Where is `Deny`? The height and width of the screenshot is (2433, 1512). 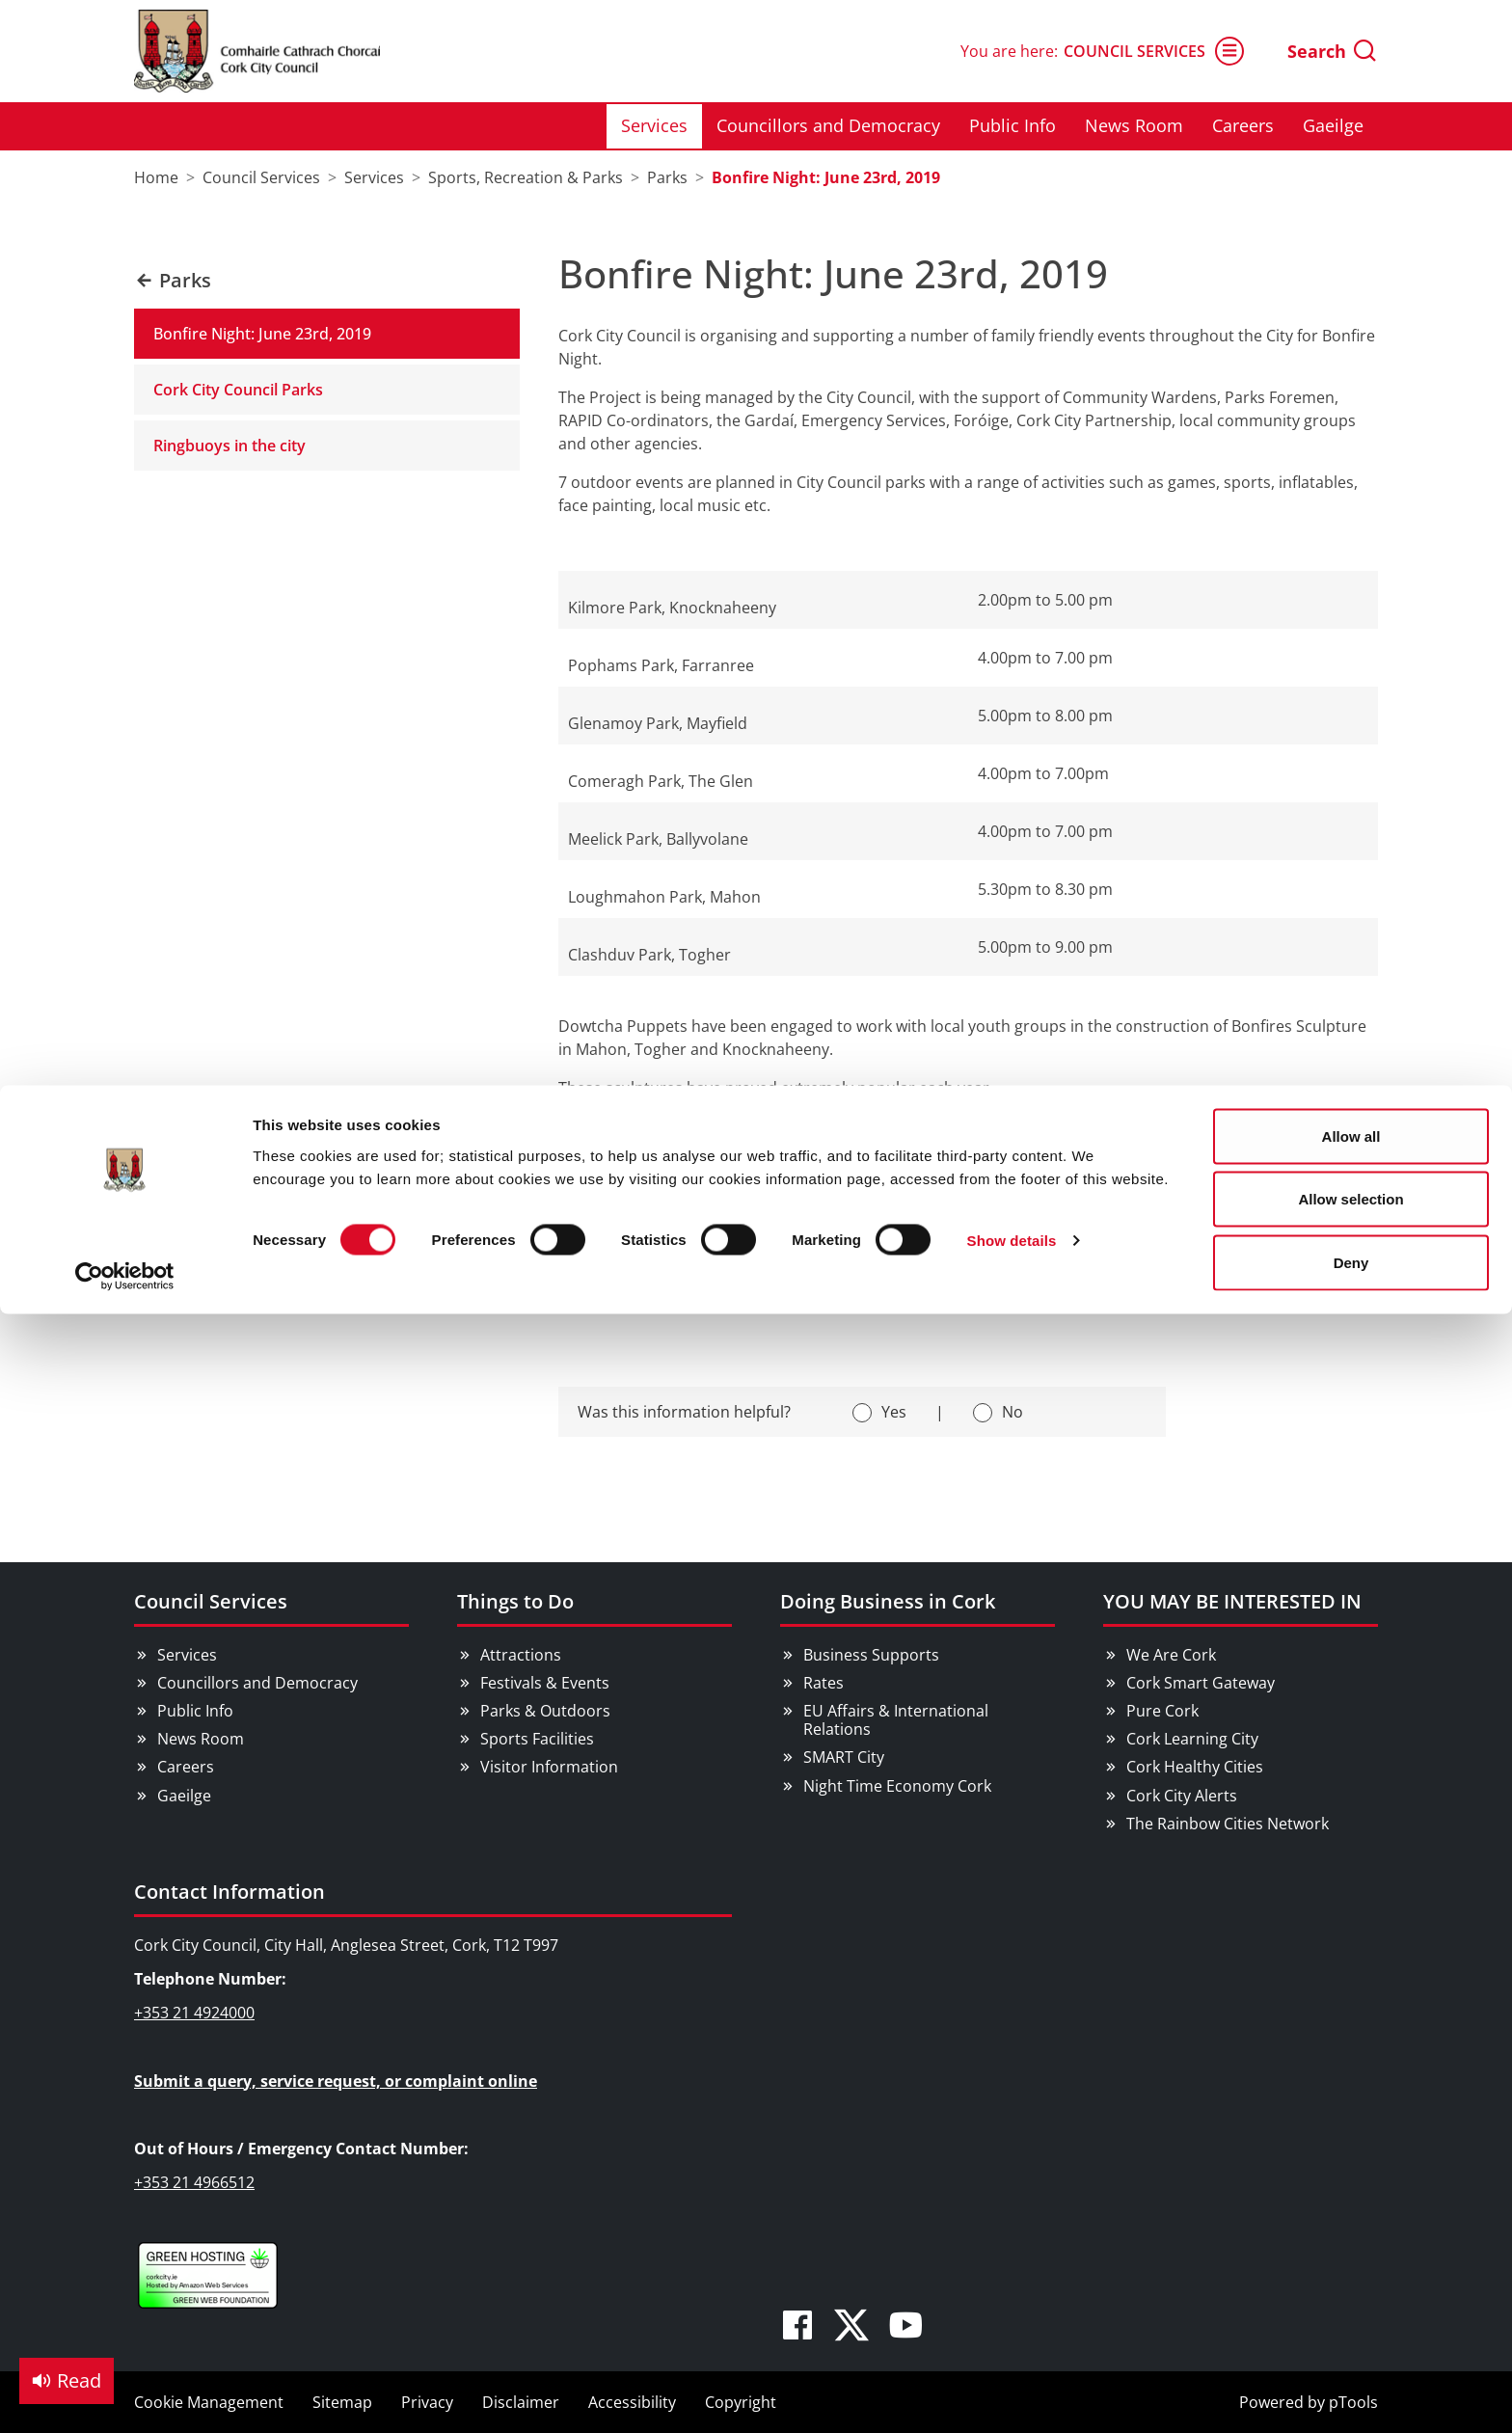 Deny is located at coordinates (1351, 177).